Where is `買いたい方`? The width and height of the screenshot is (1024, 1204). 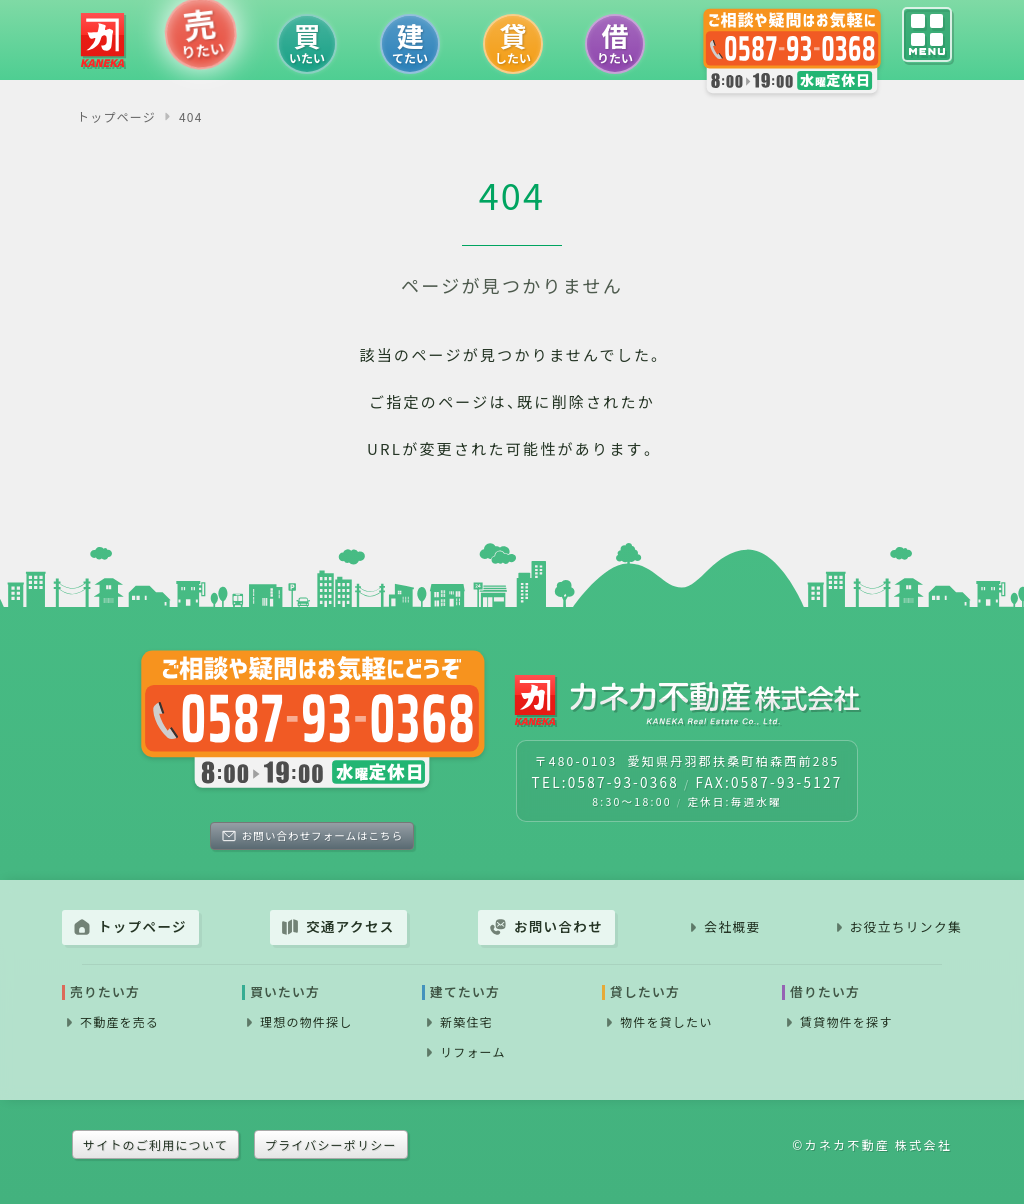
買いたい方 is located at coordinates (285, 992).